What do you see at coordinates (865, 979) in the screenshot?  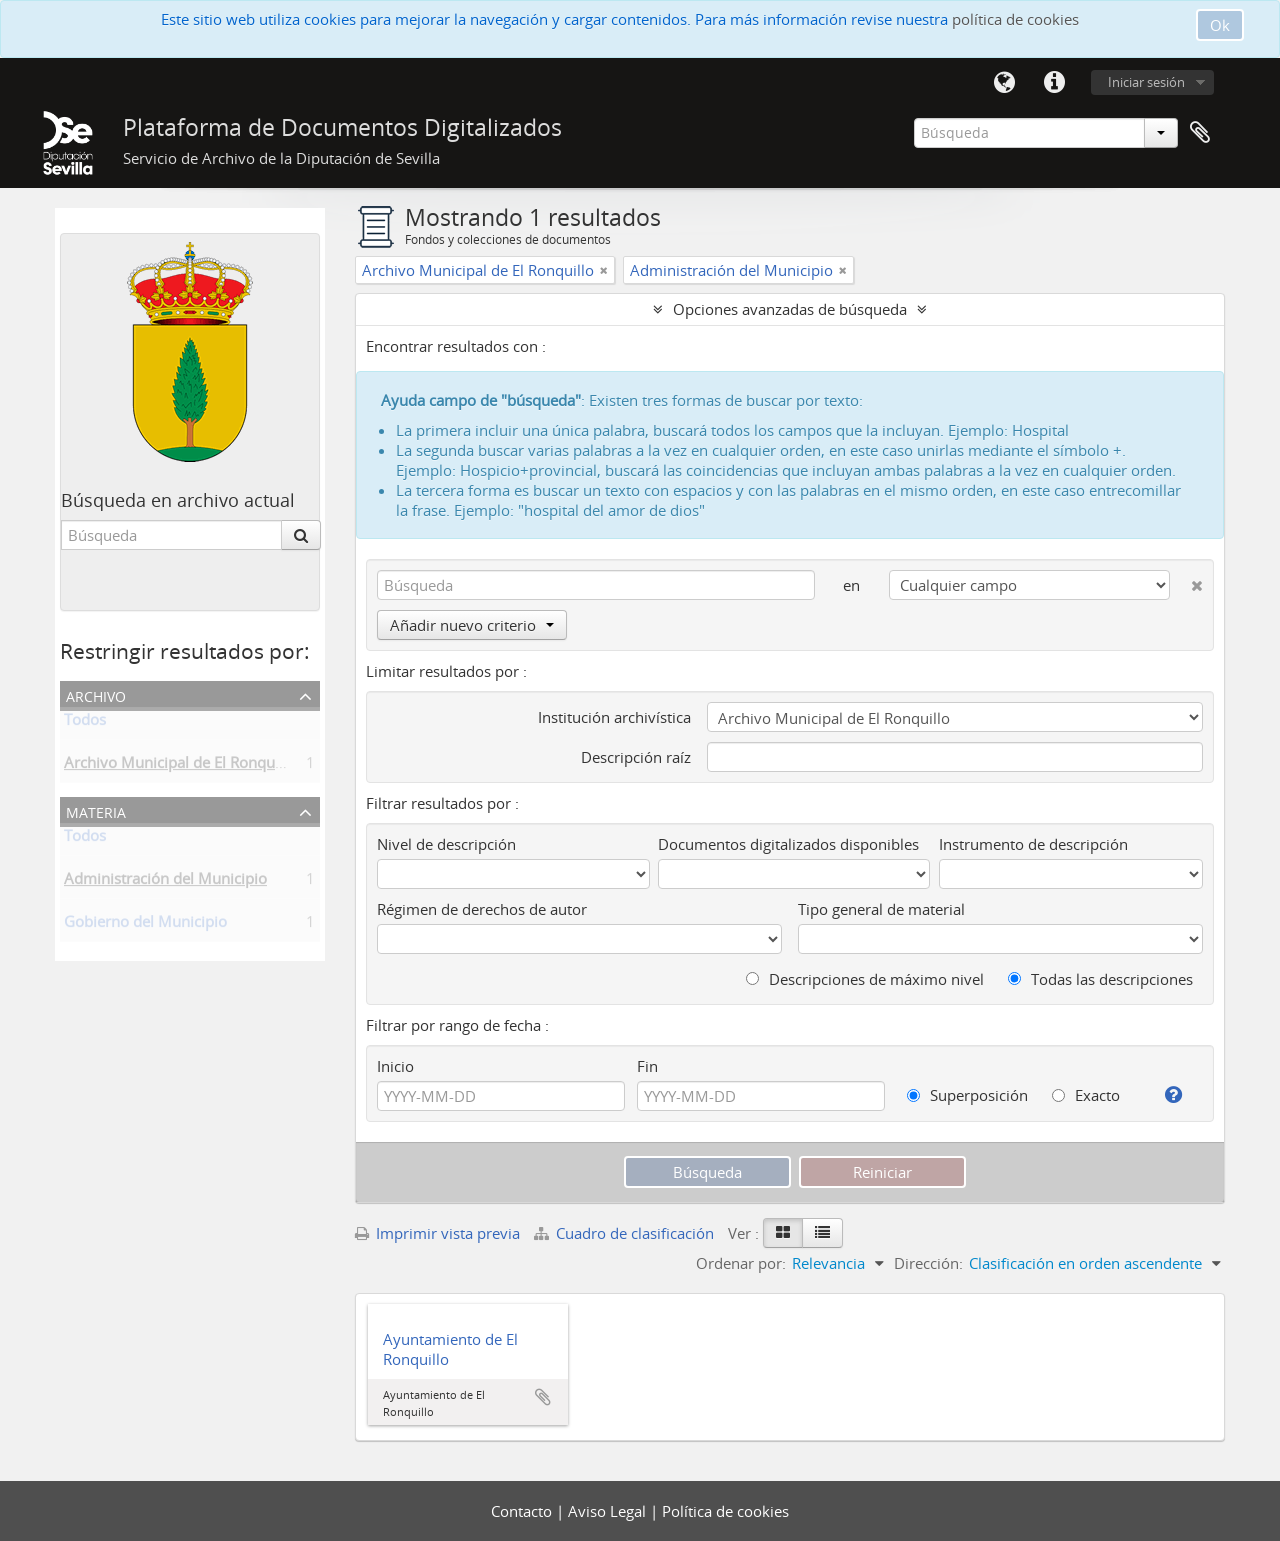 I see `Descripciones de máximo nivel` at bounding box center [865, 979].